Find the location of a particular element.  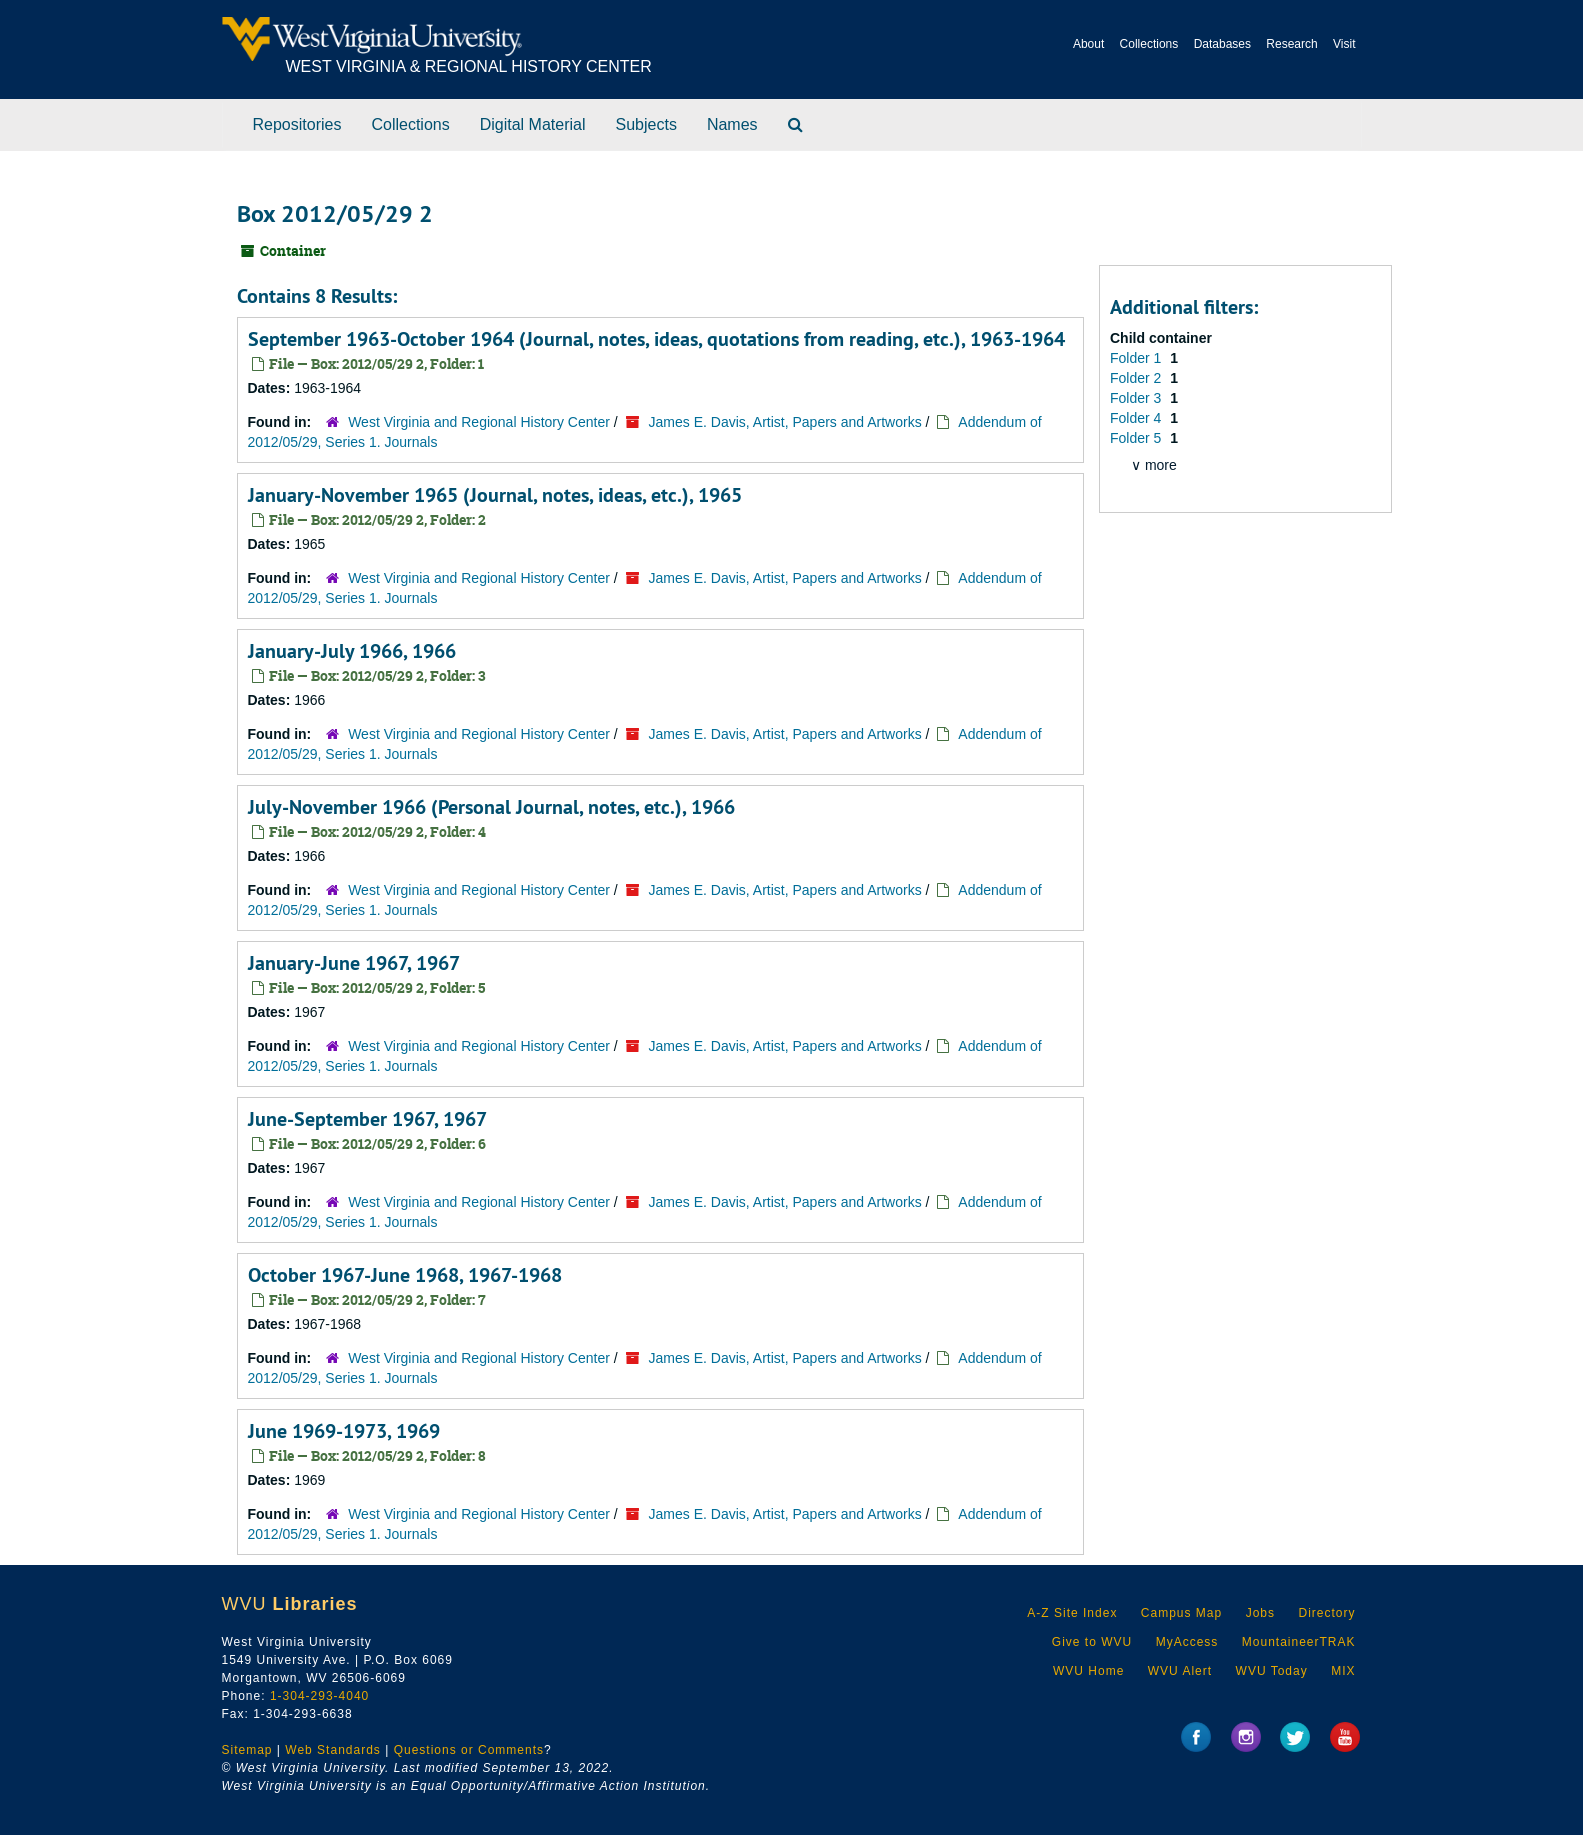

MyAccess is located at coordinates (1187, 1642).